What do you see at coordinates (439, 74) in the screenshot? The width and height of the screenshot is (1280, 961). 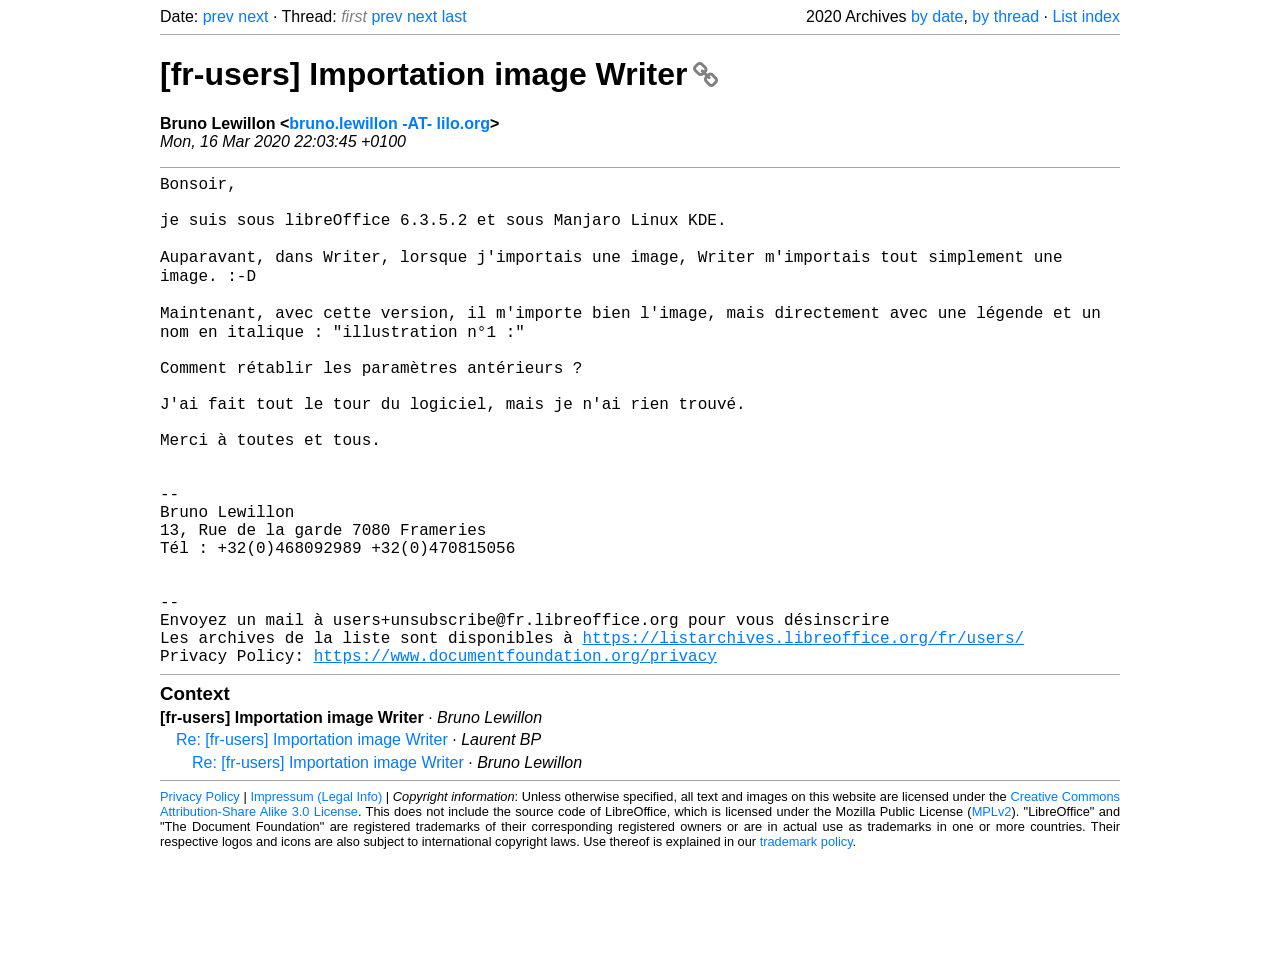 I see `[fr-users] Importation image Writer` at bounding box center [439, 74].